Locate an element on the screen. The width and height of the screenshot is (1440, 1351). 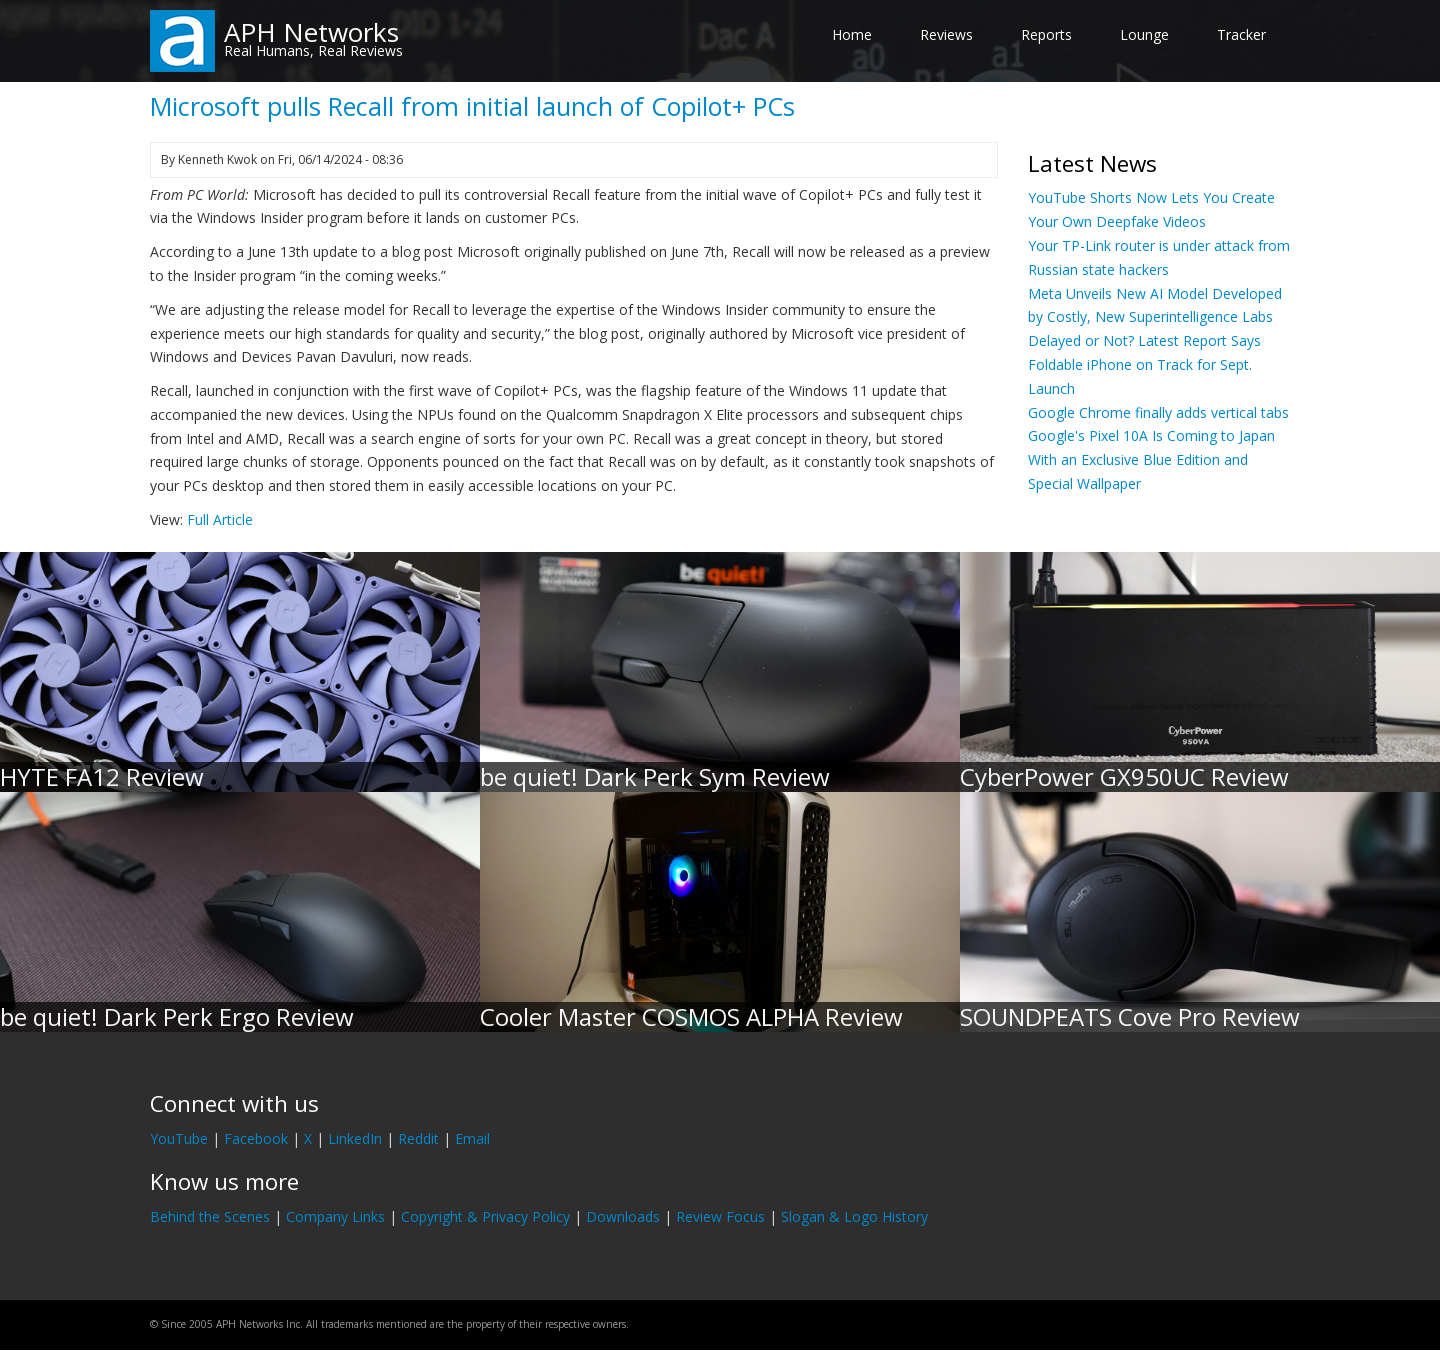
Reports is located at coordinates (1046, 34).